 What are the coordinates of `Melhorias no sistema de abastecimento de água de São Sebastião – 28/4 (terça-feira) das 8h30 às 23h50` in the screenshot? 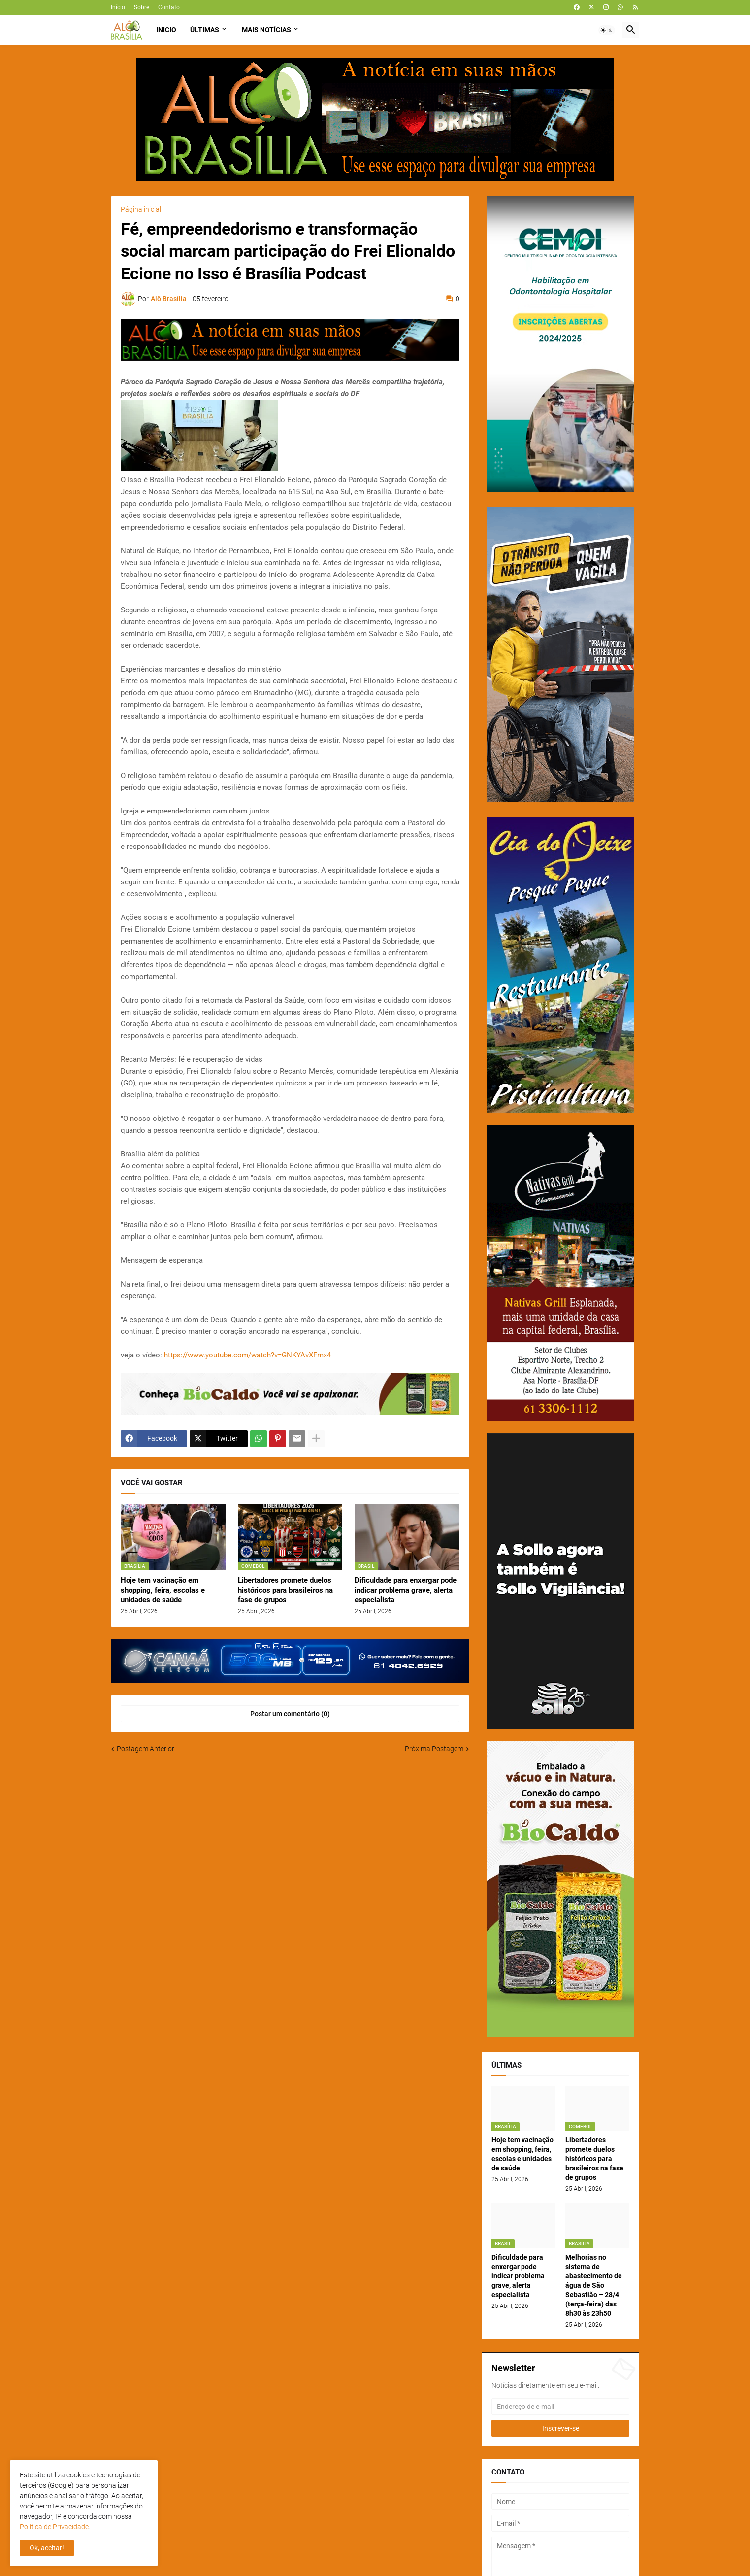 It's located at (593, 2285).